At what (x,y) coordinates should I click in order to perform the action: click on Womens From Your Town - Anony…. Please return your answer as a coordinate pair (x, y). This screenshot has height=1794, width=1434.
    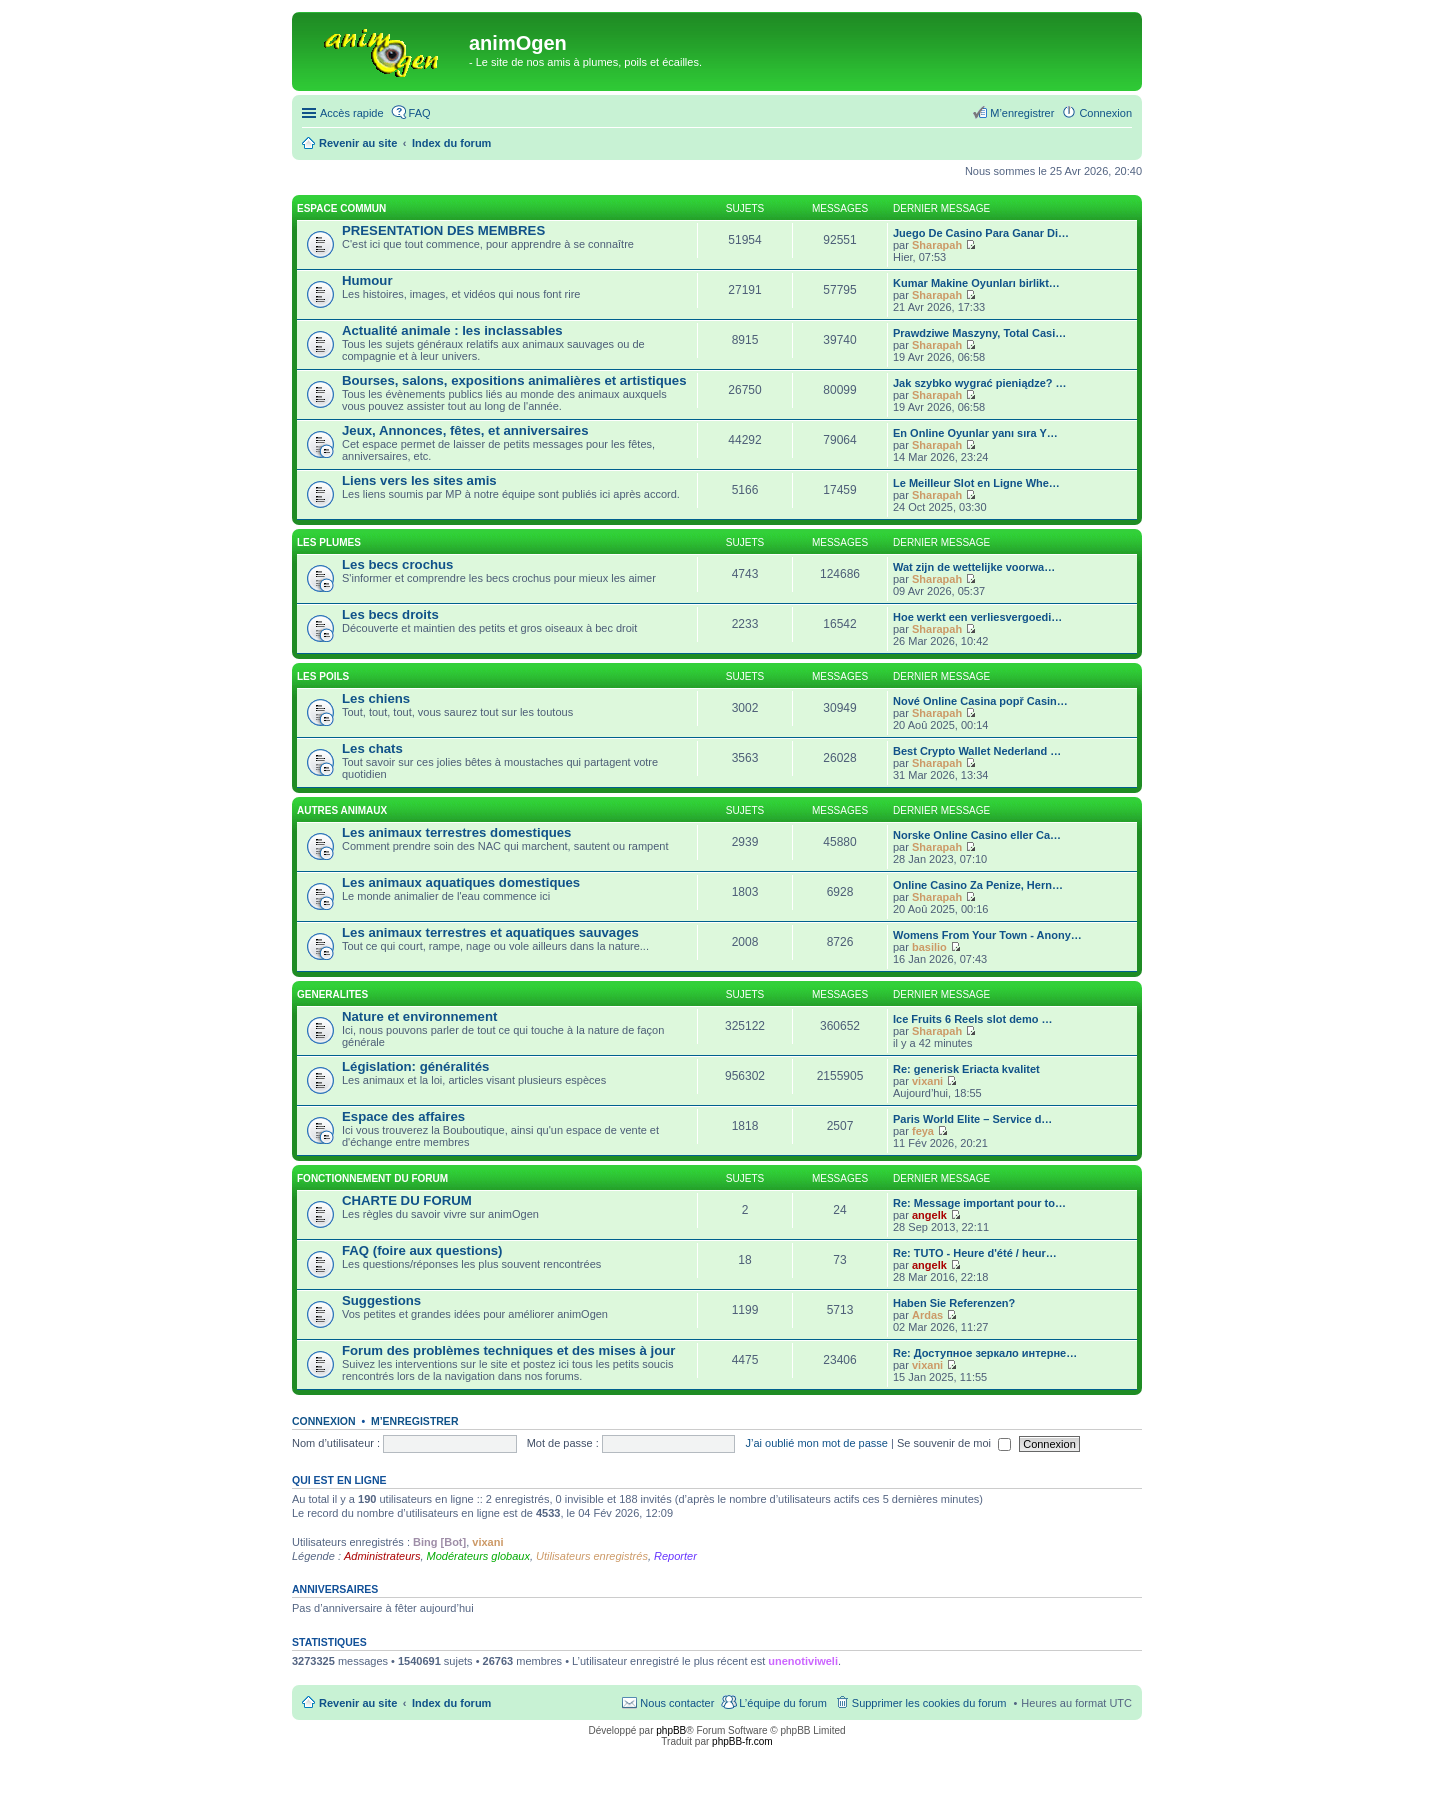
    Looking at the image, I should click on (987, 935).